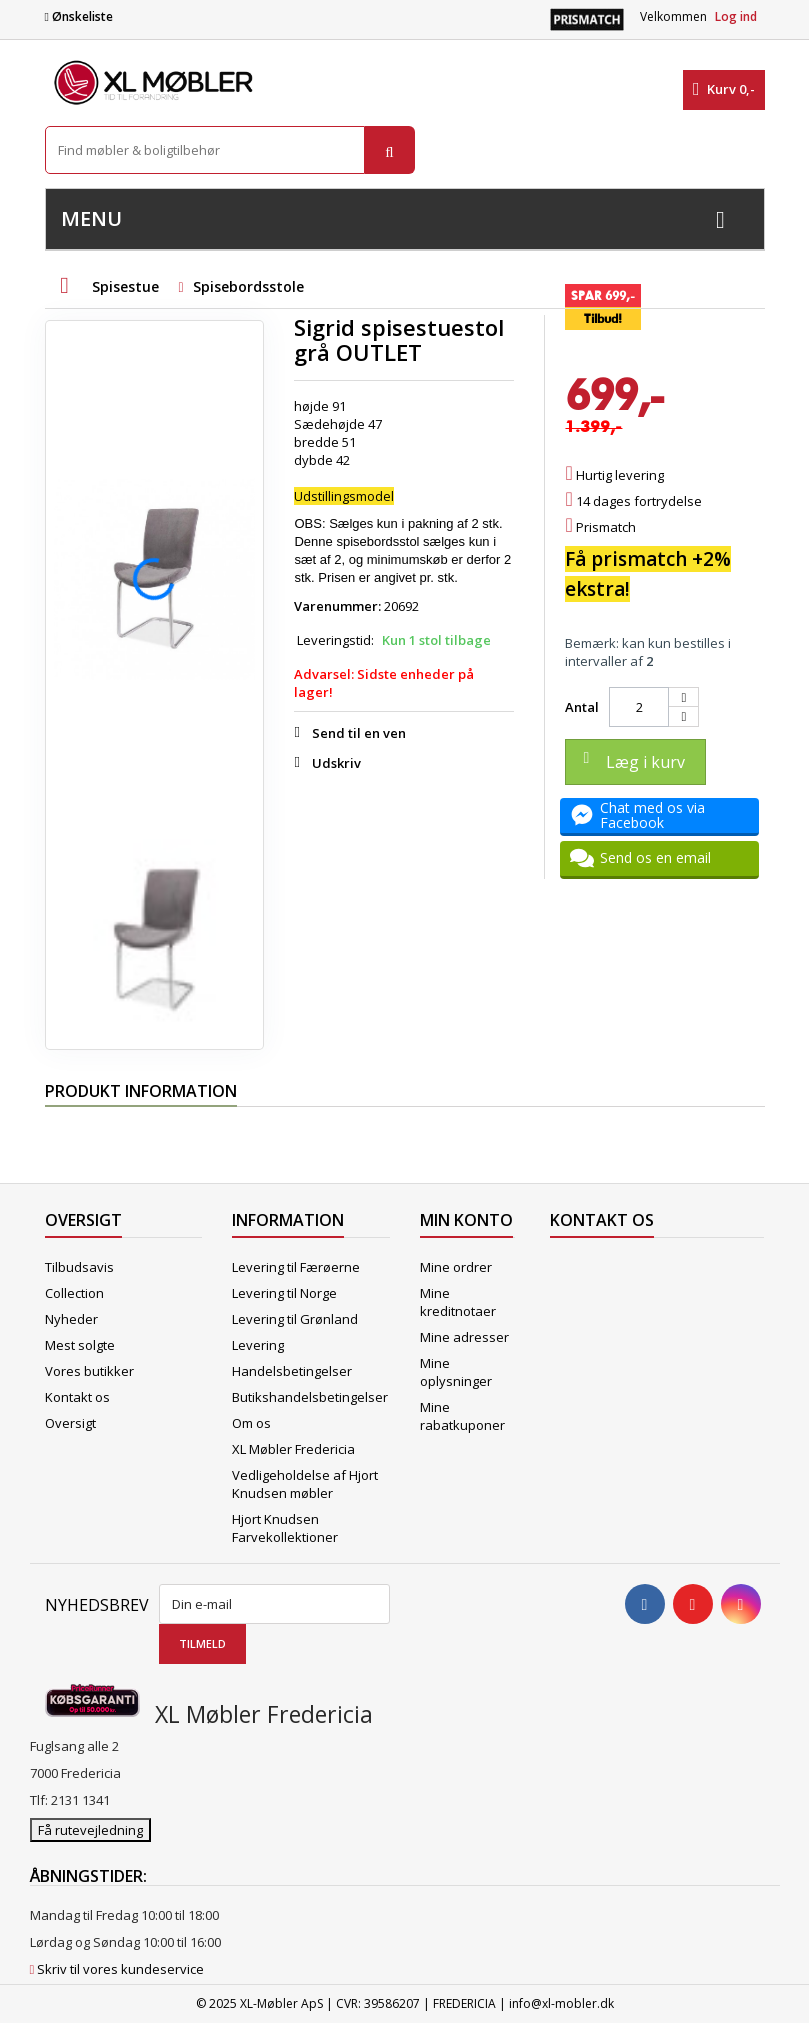  What do you see at coordinates (296, 1267) in the screenshot?
I see `Levering til Færøerne` at bounding box center [296, 1267].